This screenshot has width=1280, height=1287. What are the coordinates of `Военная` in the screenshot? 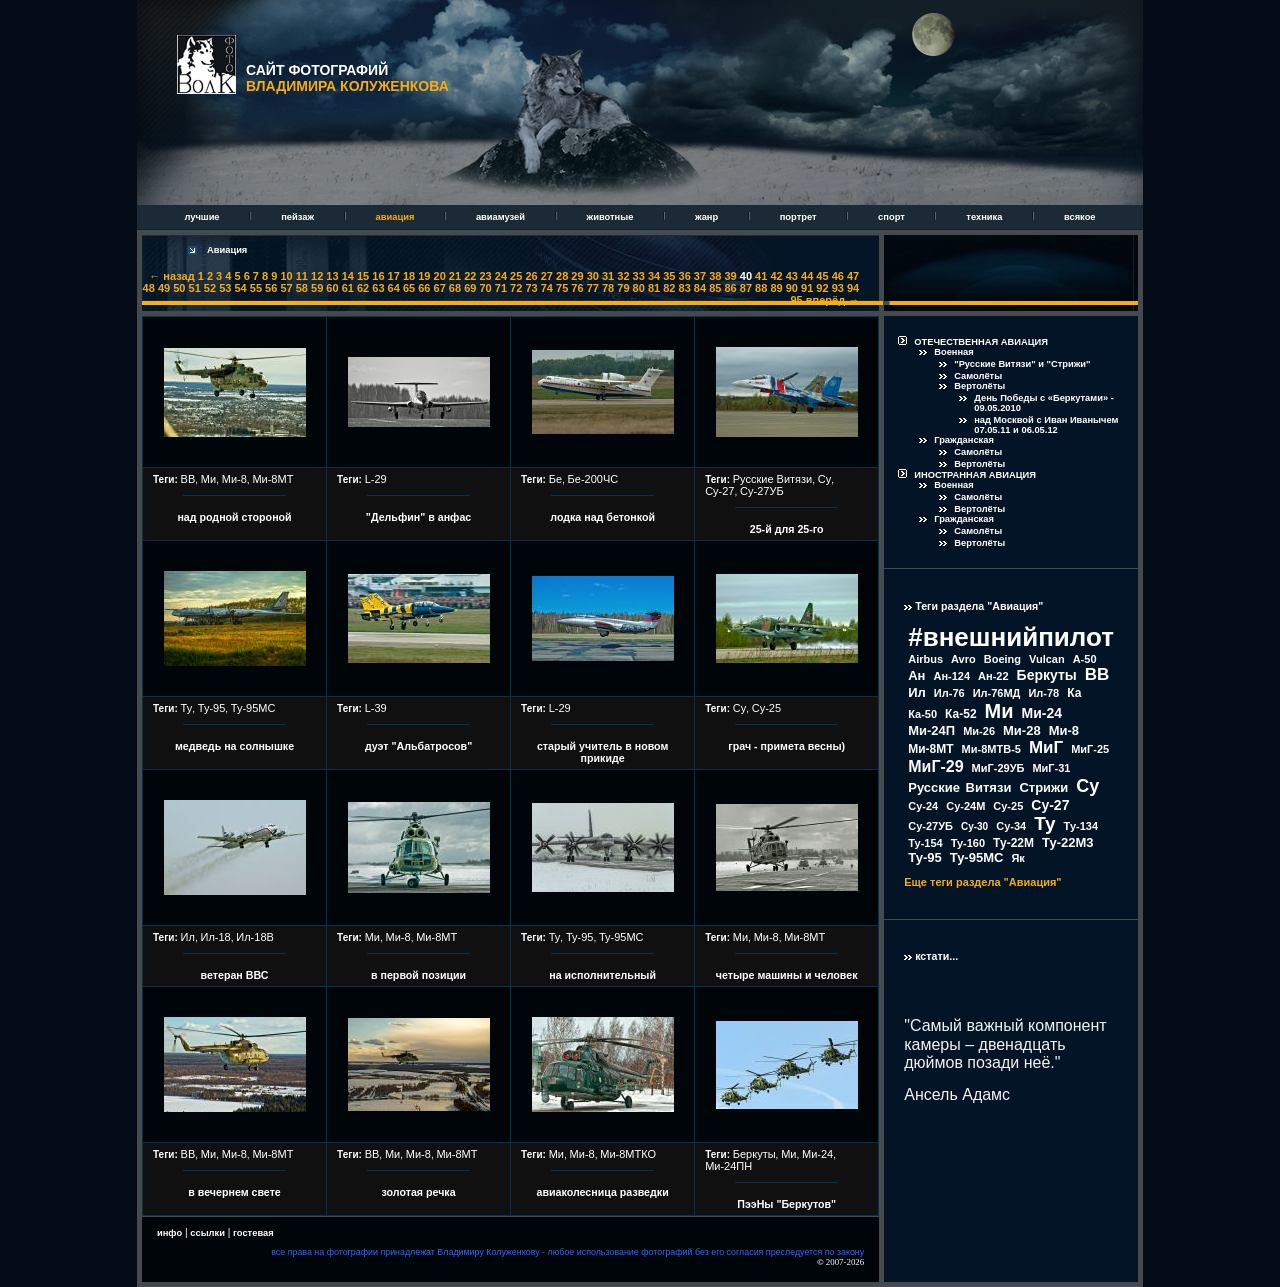 It's located at (954, 352).